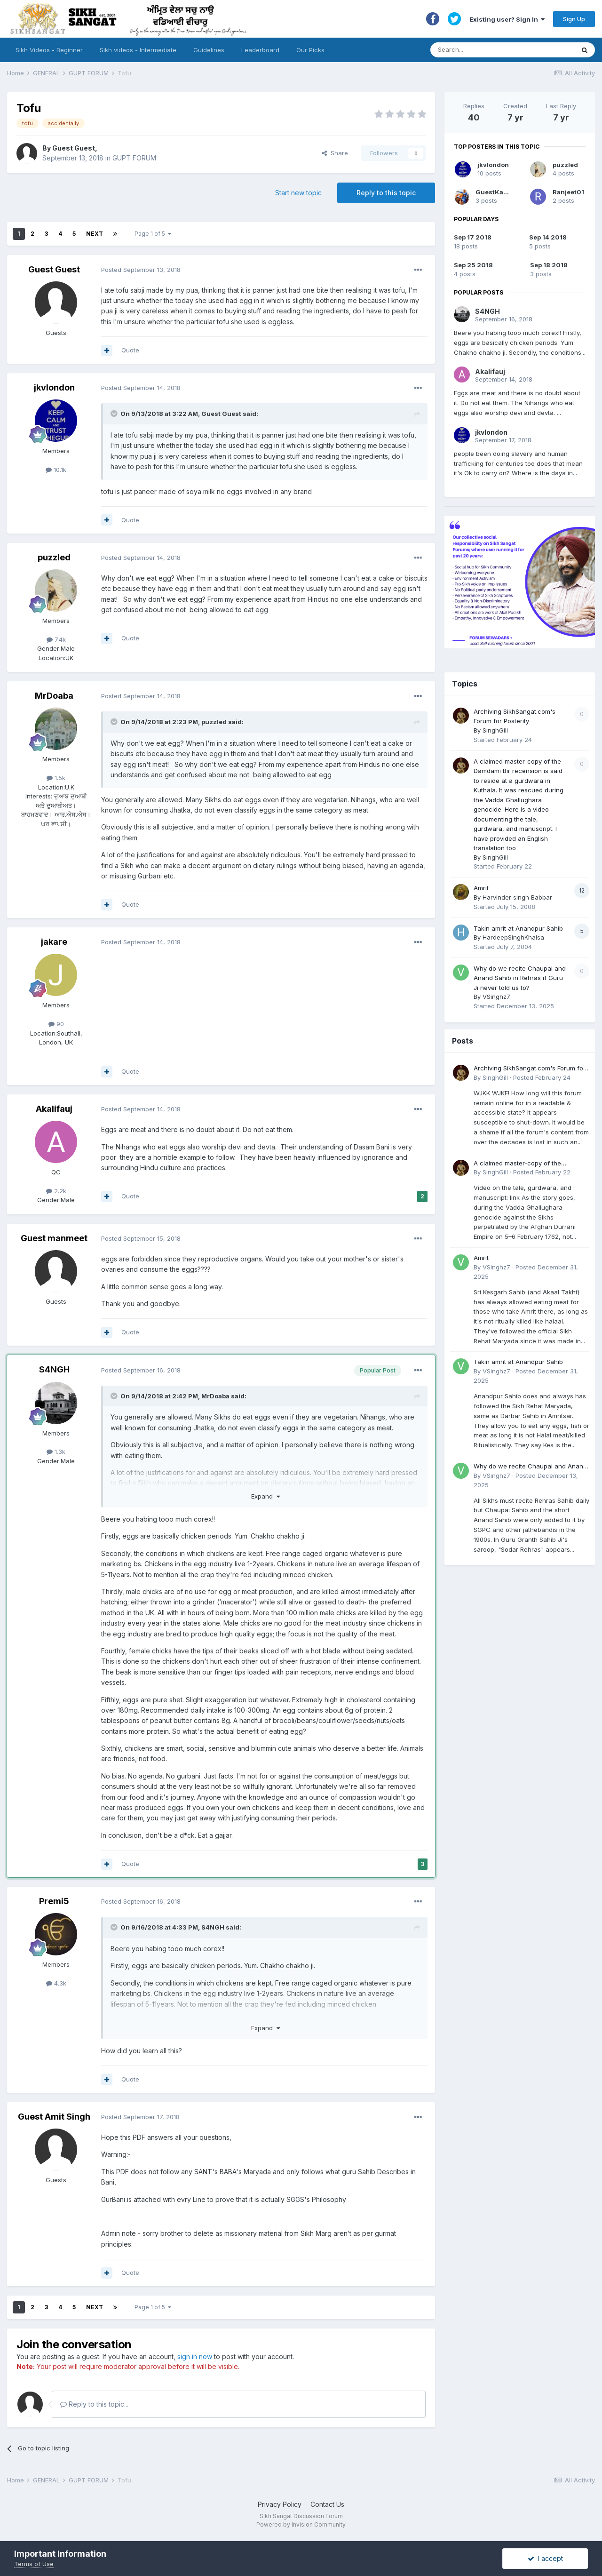 This screenshot has height=2576, width=602. I want to click on I accept, so click(545, 2558).